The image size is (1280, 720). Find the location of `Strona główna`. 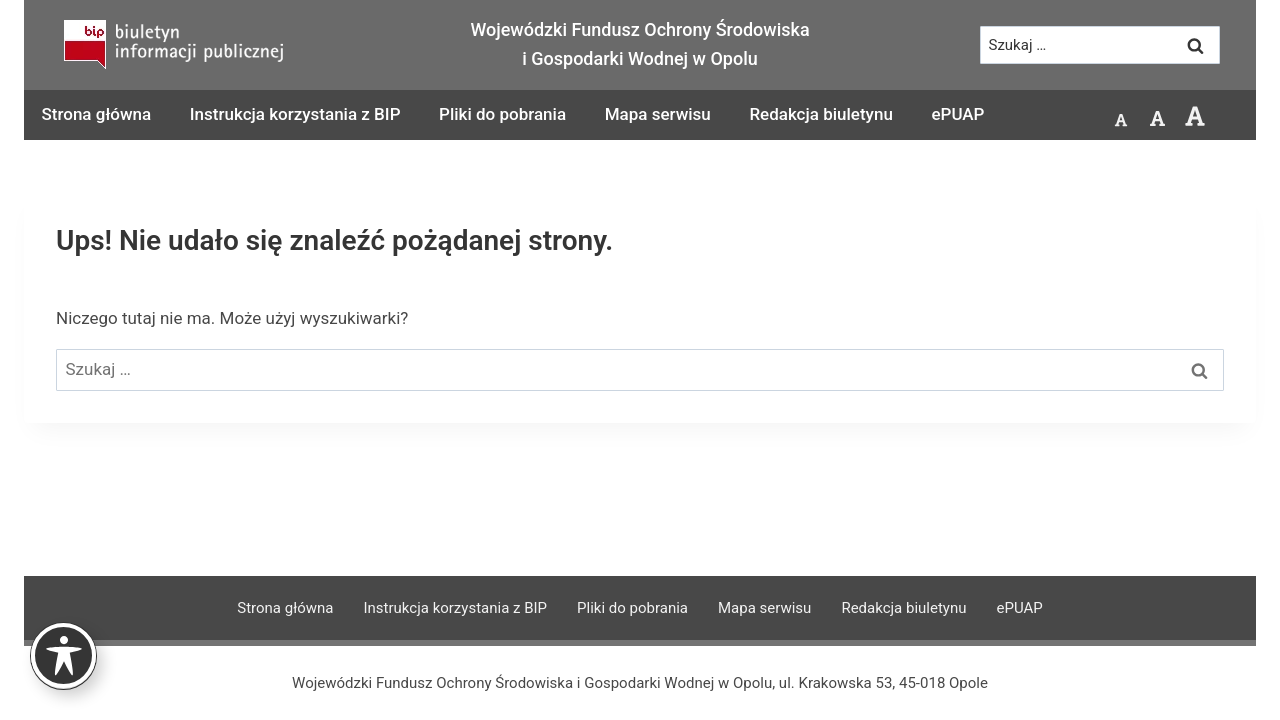

Strona główna is located at coordinates (97, 114).